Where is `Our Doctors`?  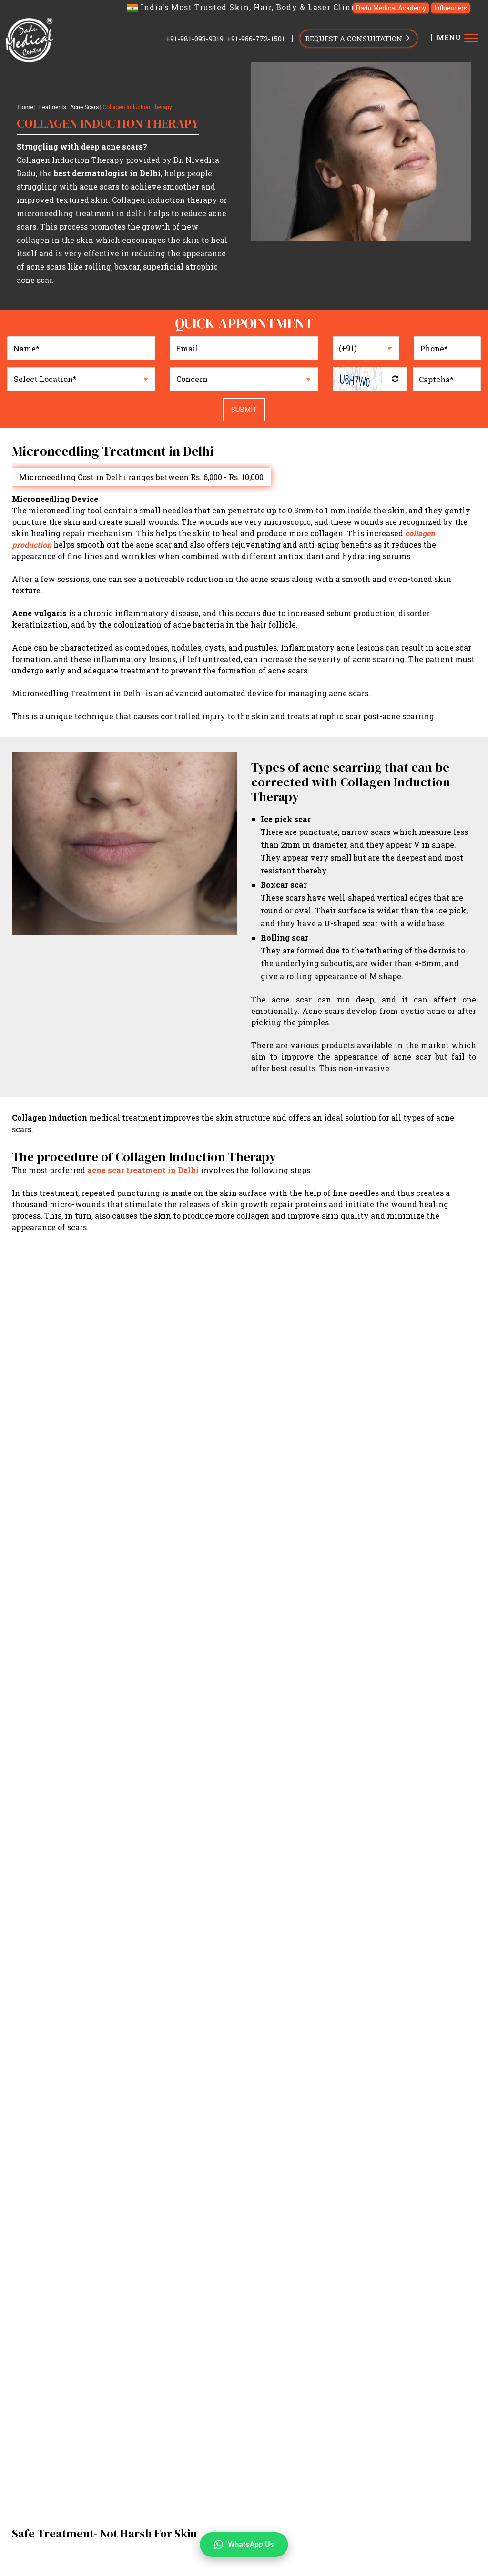 Our Doctors is located at coordinates (173, 2304).